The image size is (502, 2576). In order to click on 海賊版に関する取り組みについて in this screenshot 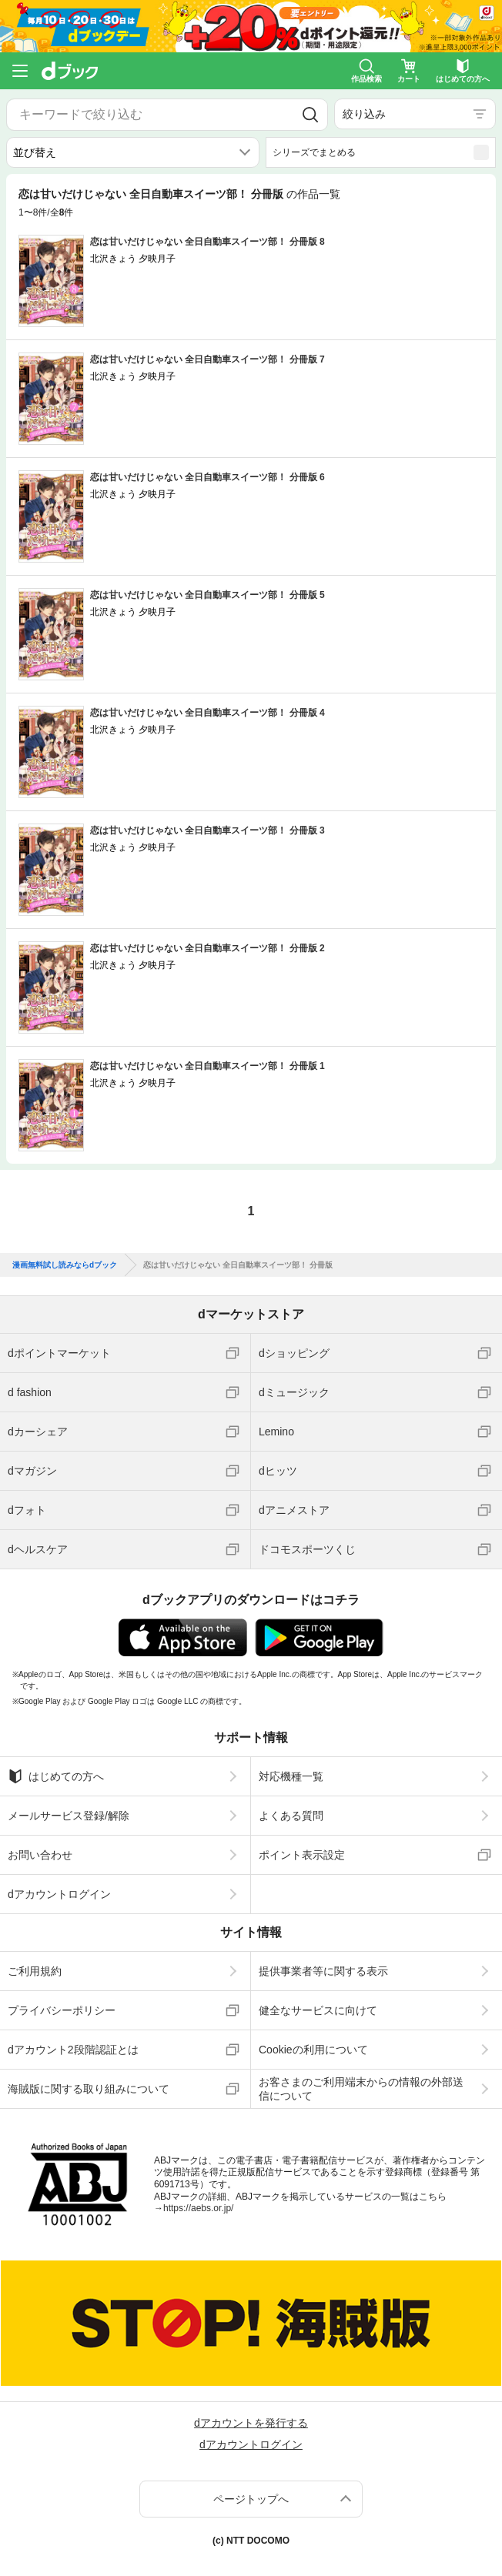, I will do `click(88, 2089)`.